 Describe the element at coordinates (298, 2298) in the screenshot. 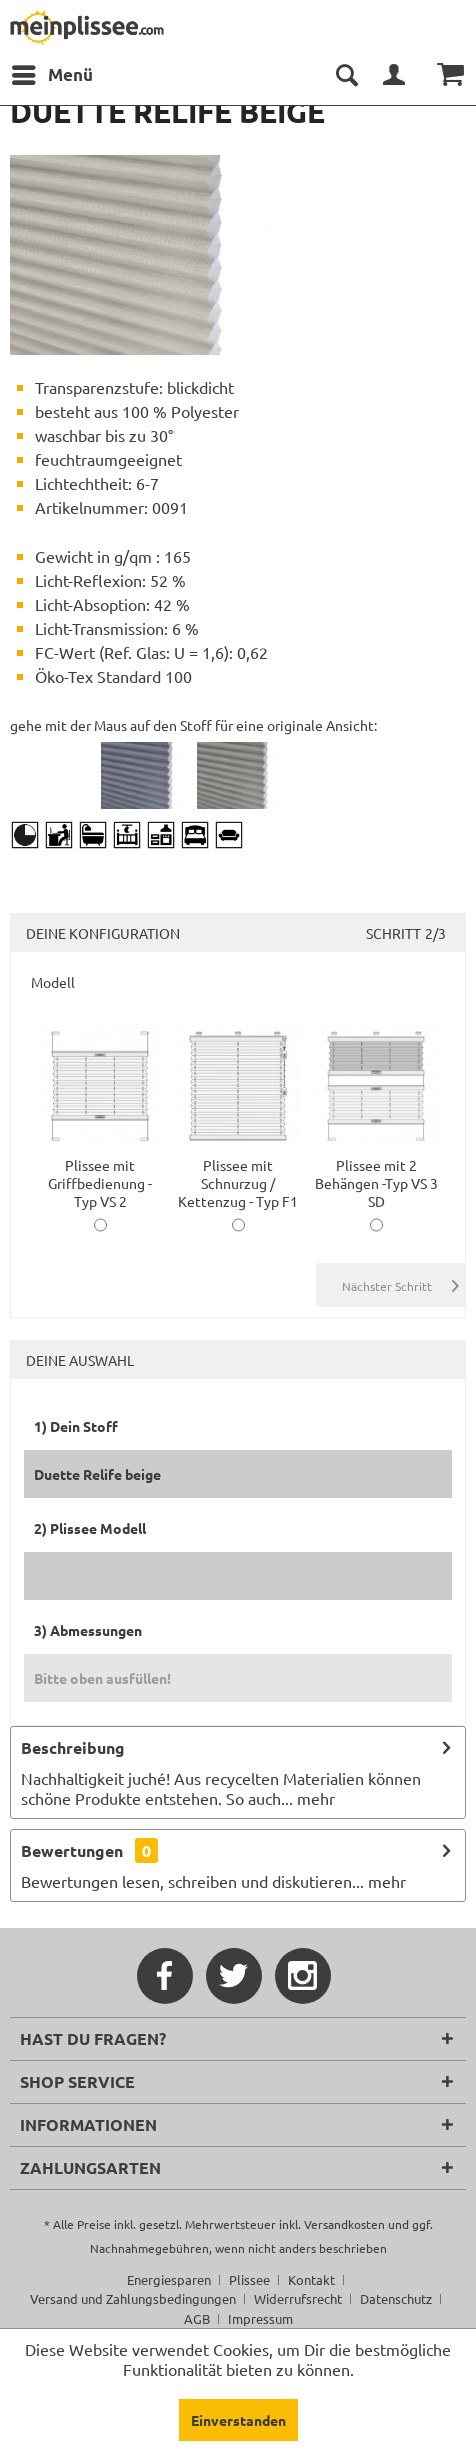

I see `Widerrufsrecht` at that location.